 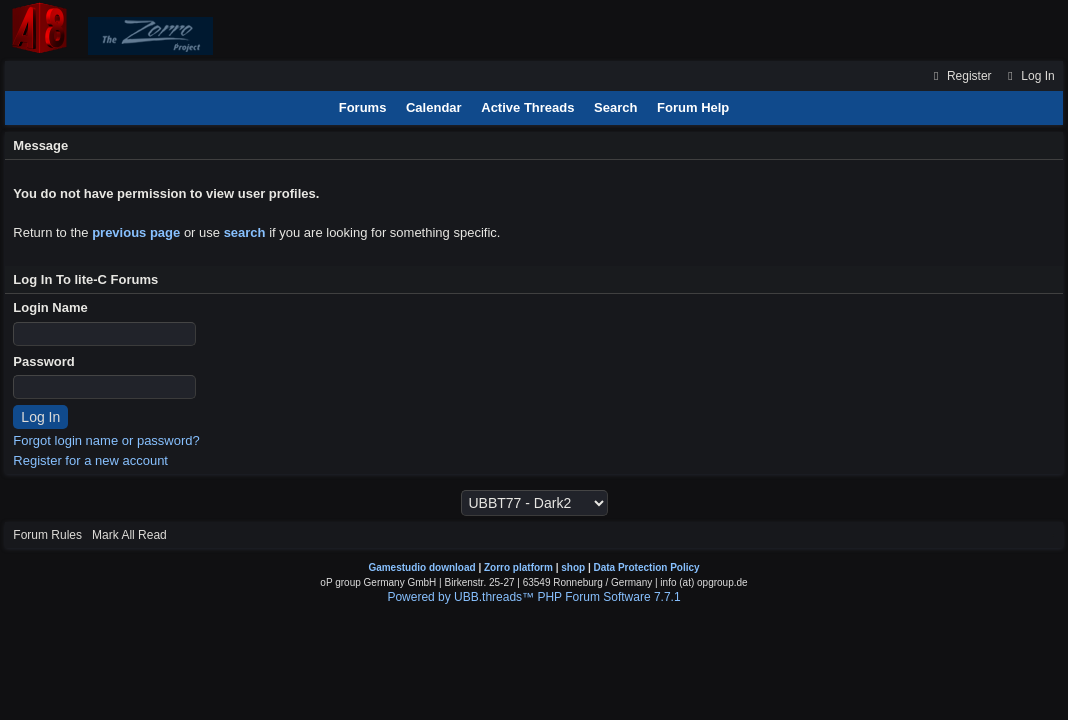 I want to click on Gamestudio download, so click(x=421, y=567).